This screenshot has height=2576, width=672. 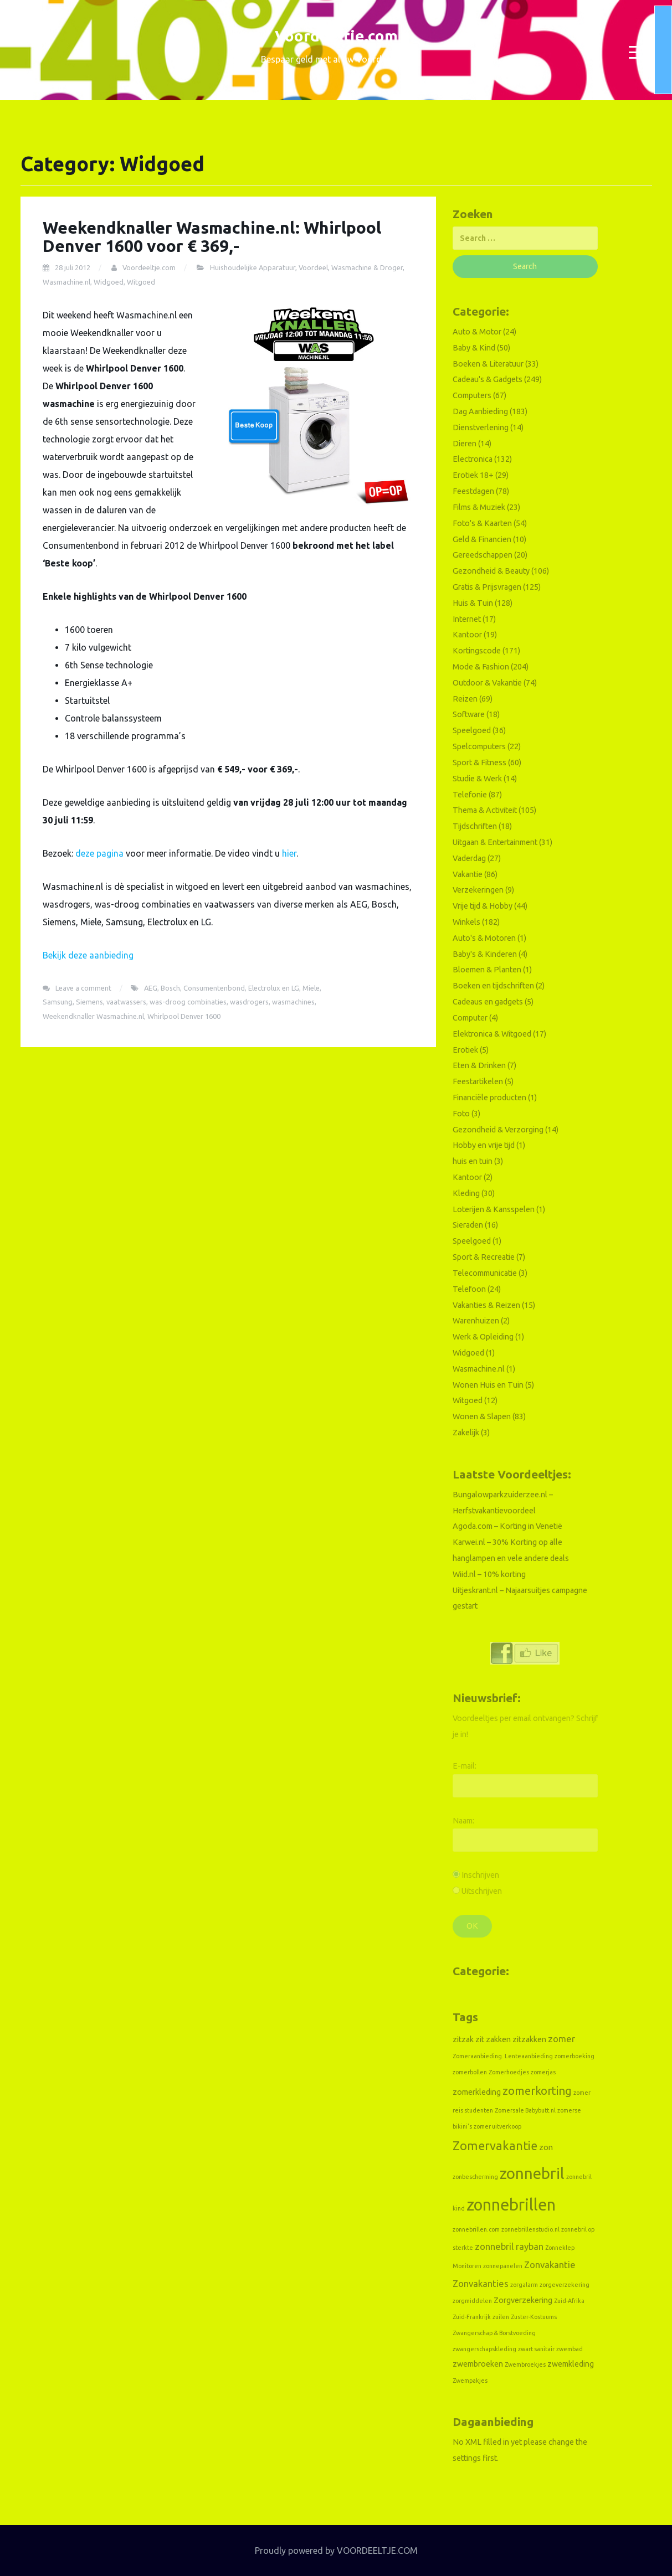 I want to click on Telefonie, so click(x=470, y=794).